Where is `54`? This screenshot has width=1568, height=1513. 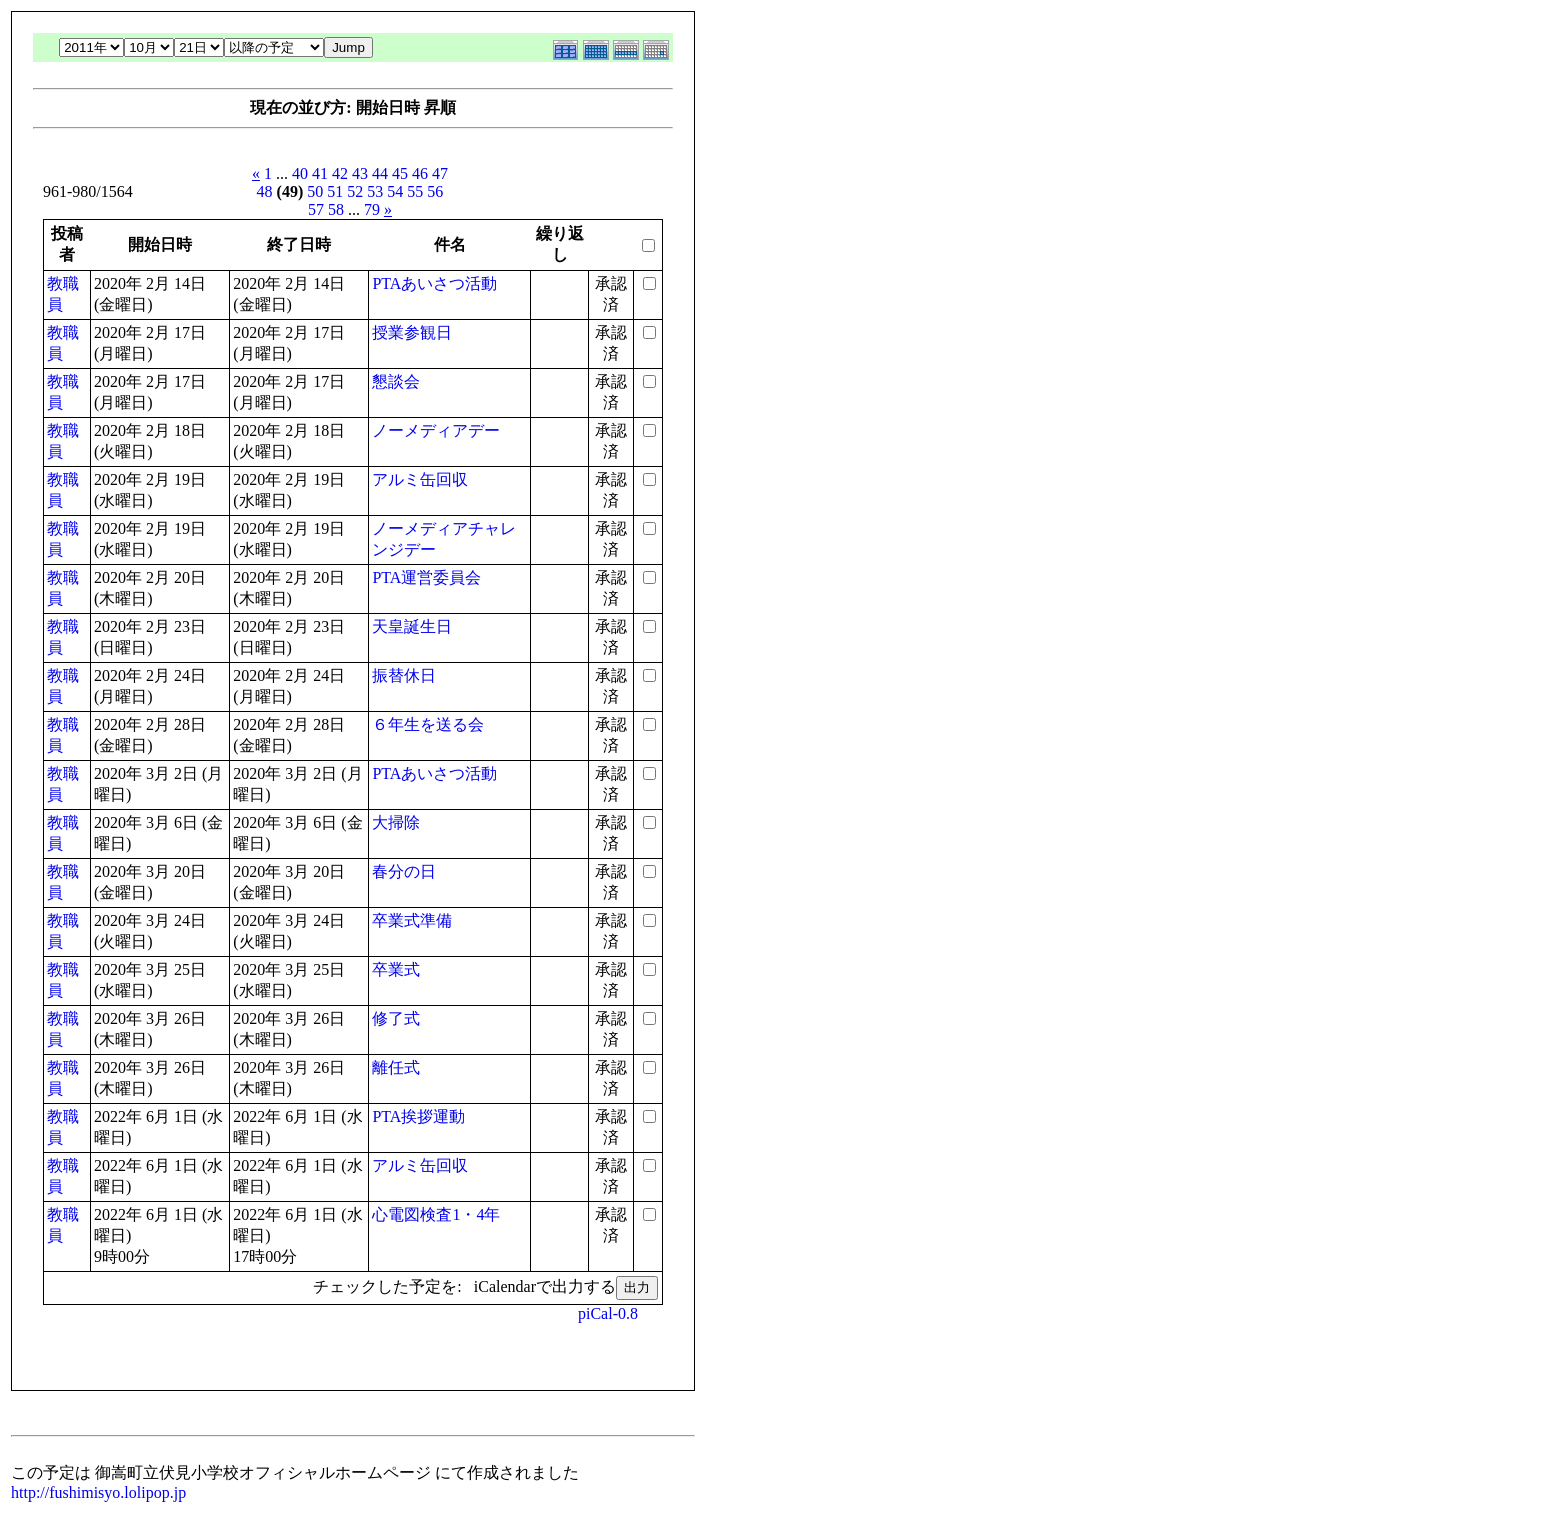
54 is located at coordinates (395, 191).